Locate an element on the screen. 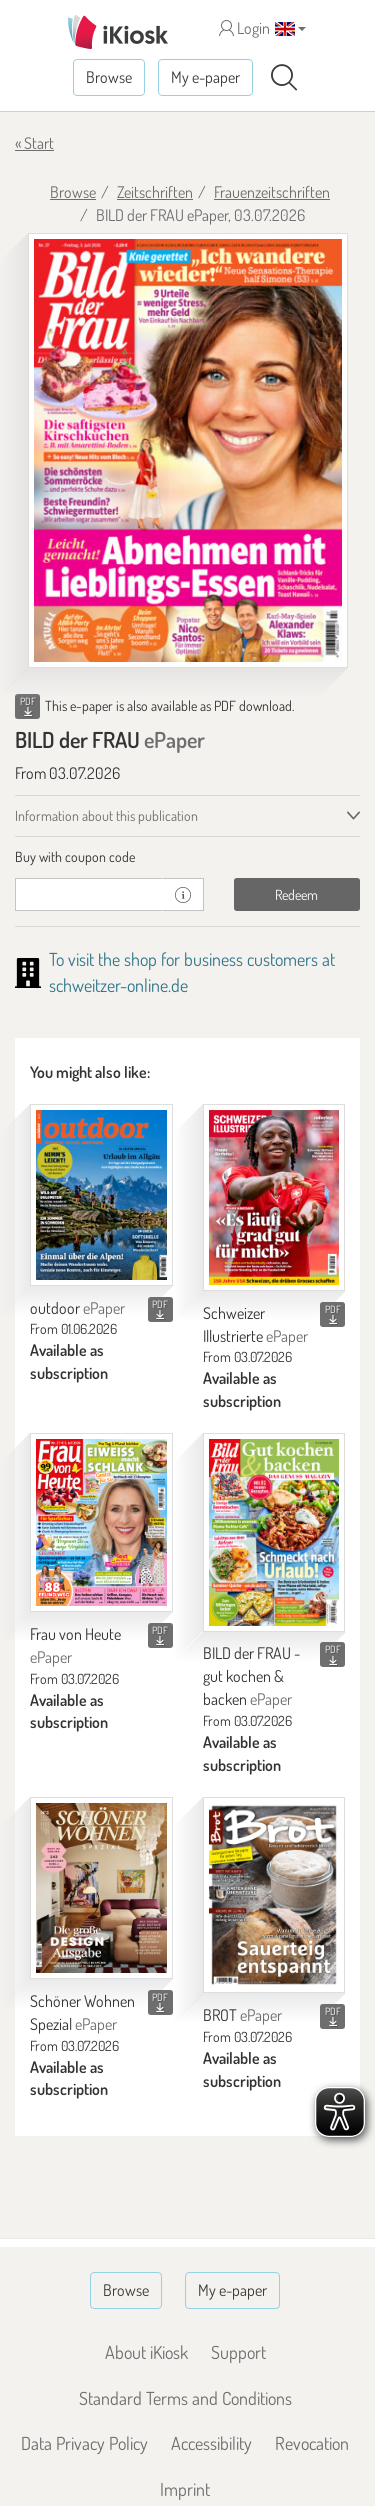  [Schweizer Illustrierte] is located at coordinates (274, 1197).